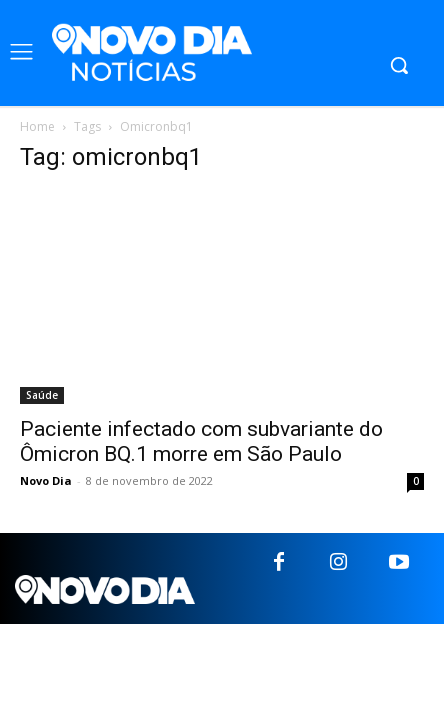 The height and width of the screenshot is (720, 444). Describe the element at coordinates (42, 395) in the screenshot. I see `Saúde` at that location.